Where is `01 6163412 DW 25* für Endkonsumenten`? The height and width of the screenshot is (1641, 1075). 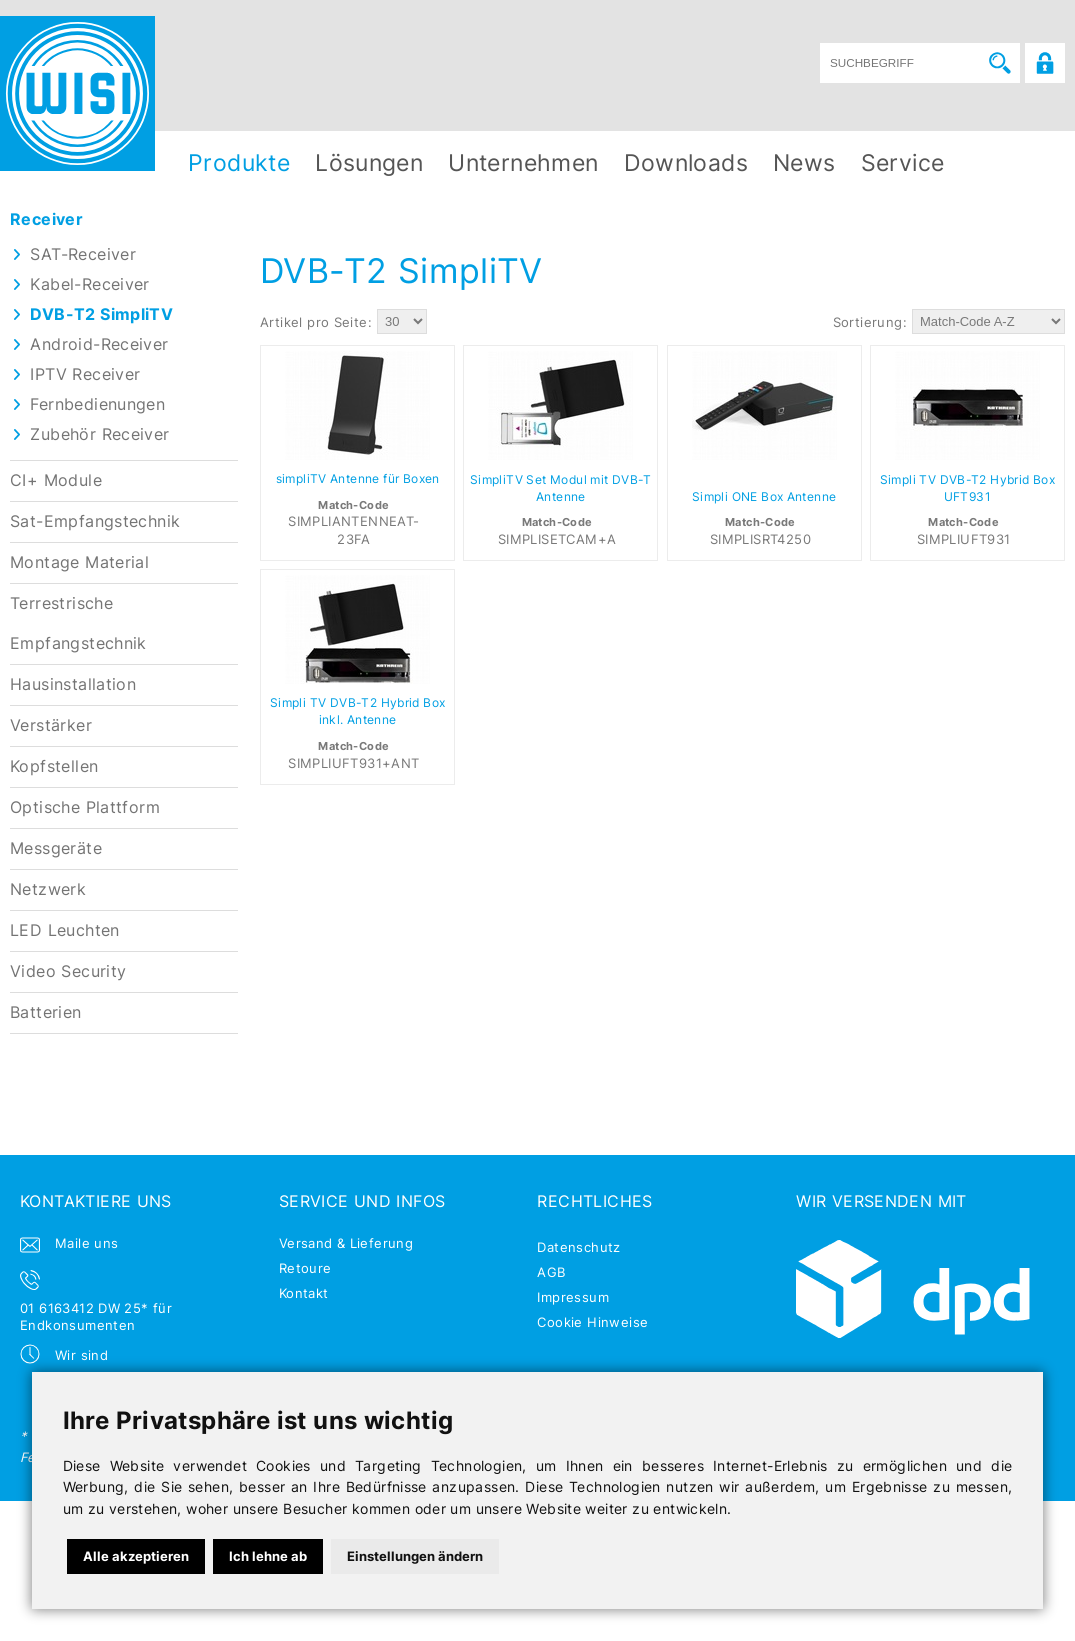
01 6163412 DW 25* für Endkonsumenten is located at coordinates (96, 1316).